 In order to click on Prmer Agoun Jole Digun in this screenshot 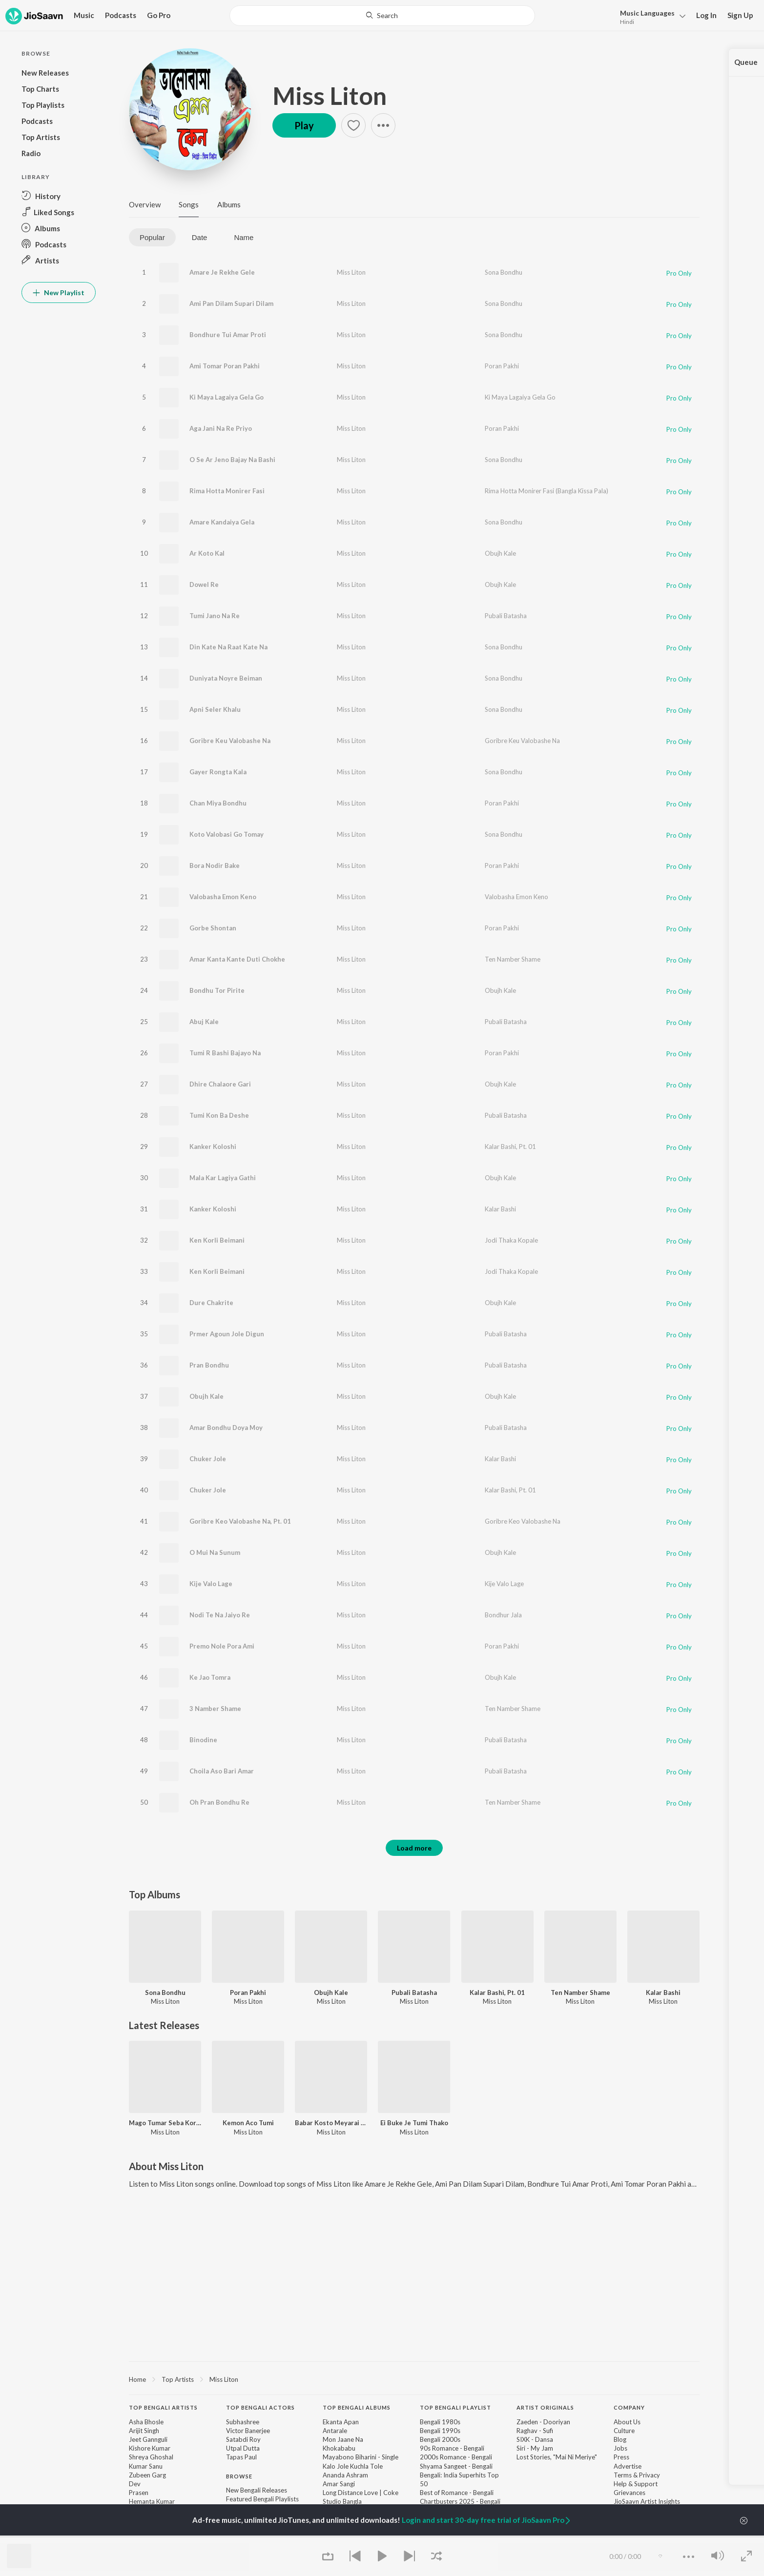, I will do `click(226, 1334)`.